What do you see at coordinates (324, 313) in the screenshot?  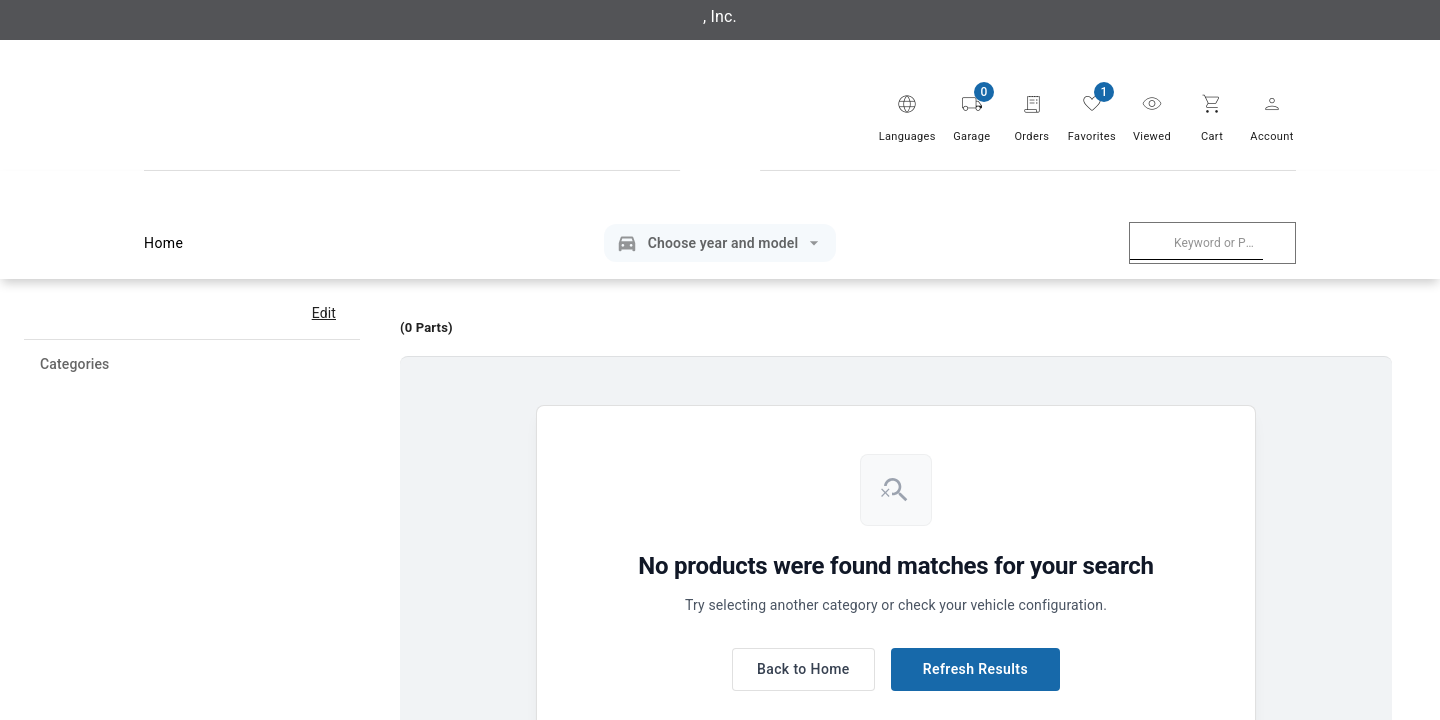 I see `Edit` at bounding box center [324, 313].